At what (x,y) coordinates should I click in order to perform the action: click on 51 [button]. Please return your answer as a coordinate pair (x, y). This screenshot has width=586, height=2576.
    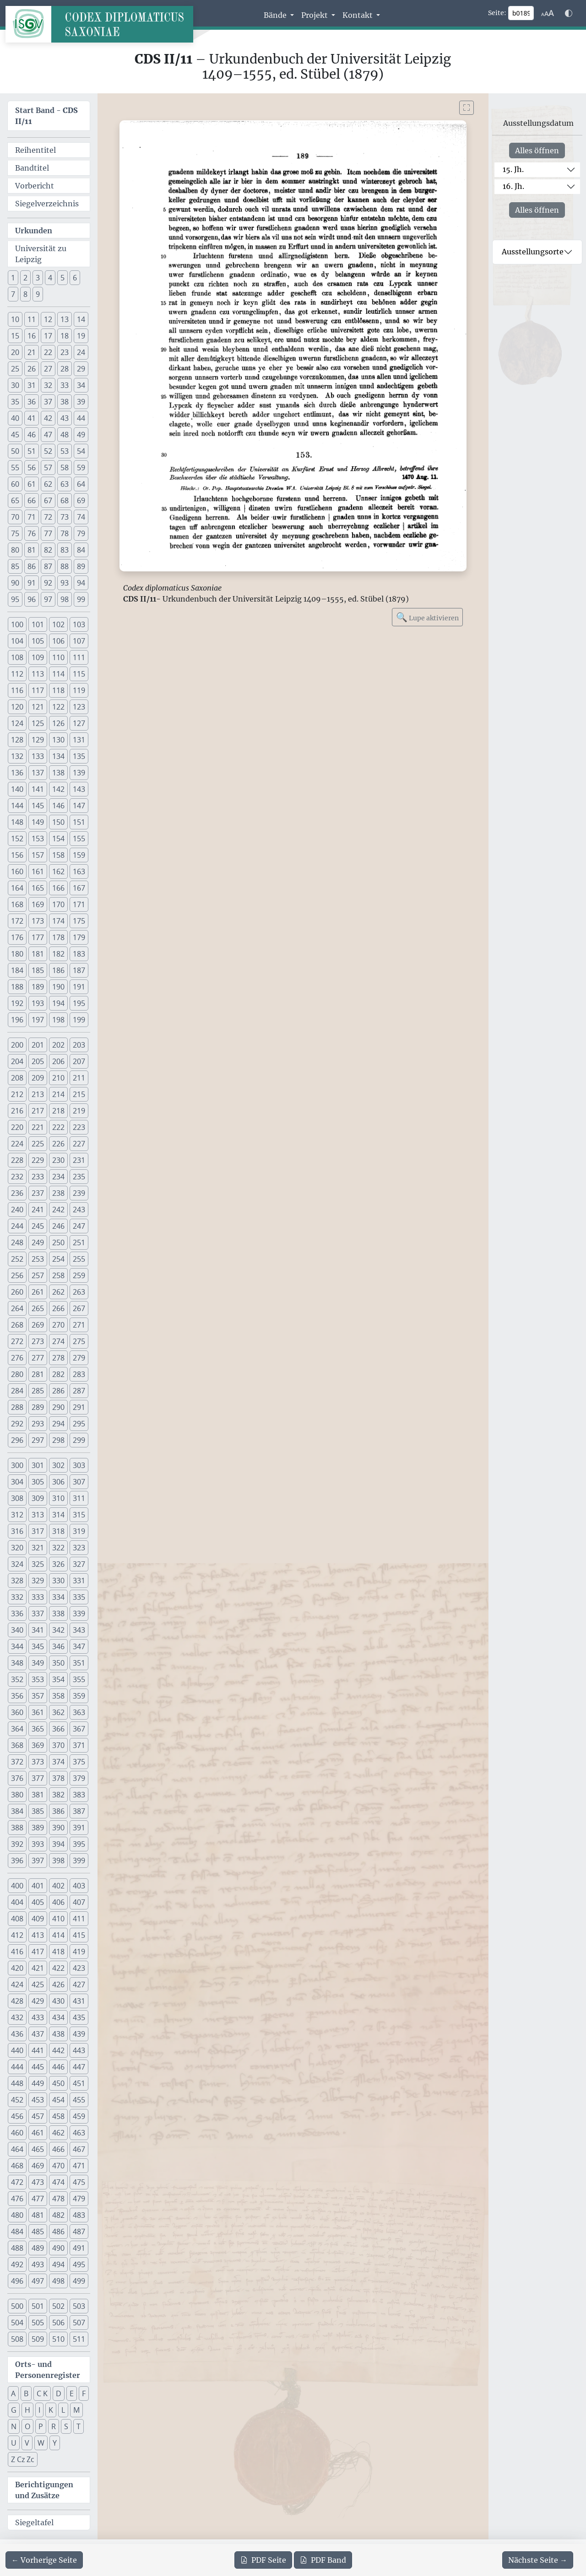
    Looking at the image, I should click on (31, 451).